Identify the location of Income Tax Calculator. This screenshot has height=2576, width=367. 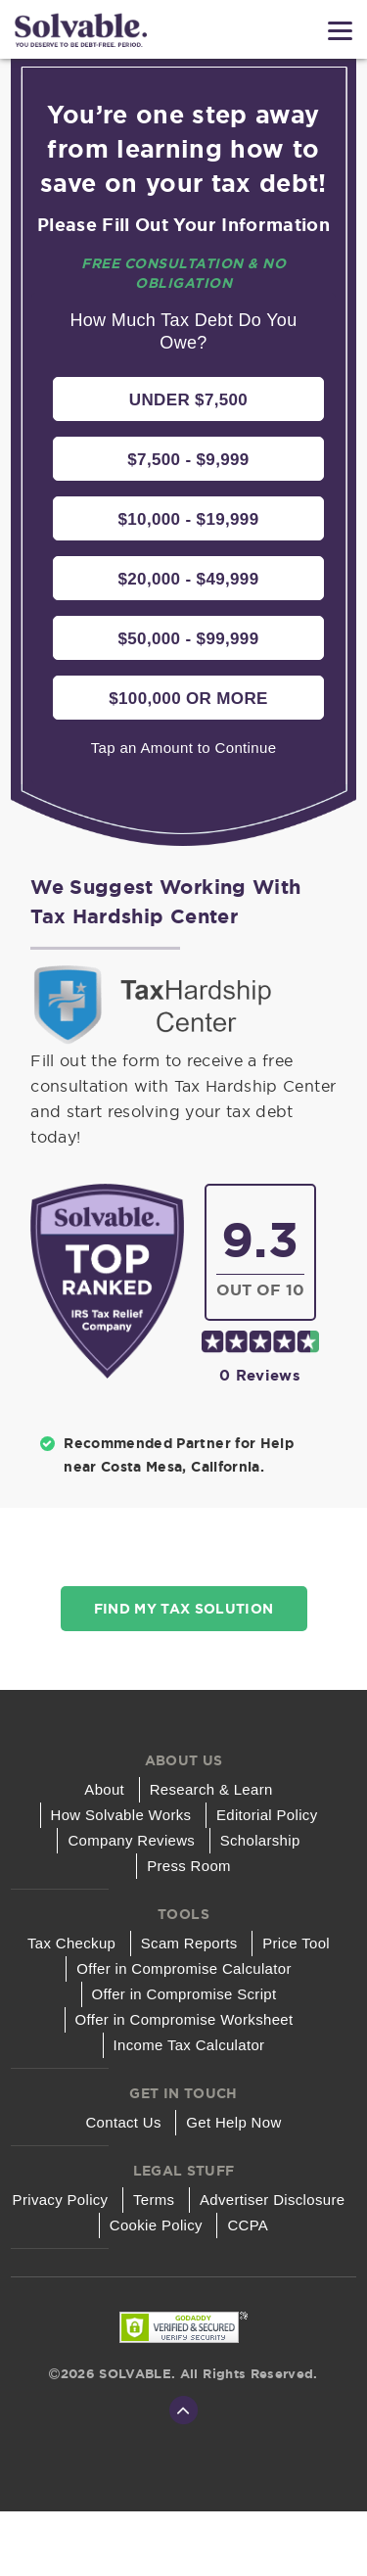
(188, 2045).